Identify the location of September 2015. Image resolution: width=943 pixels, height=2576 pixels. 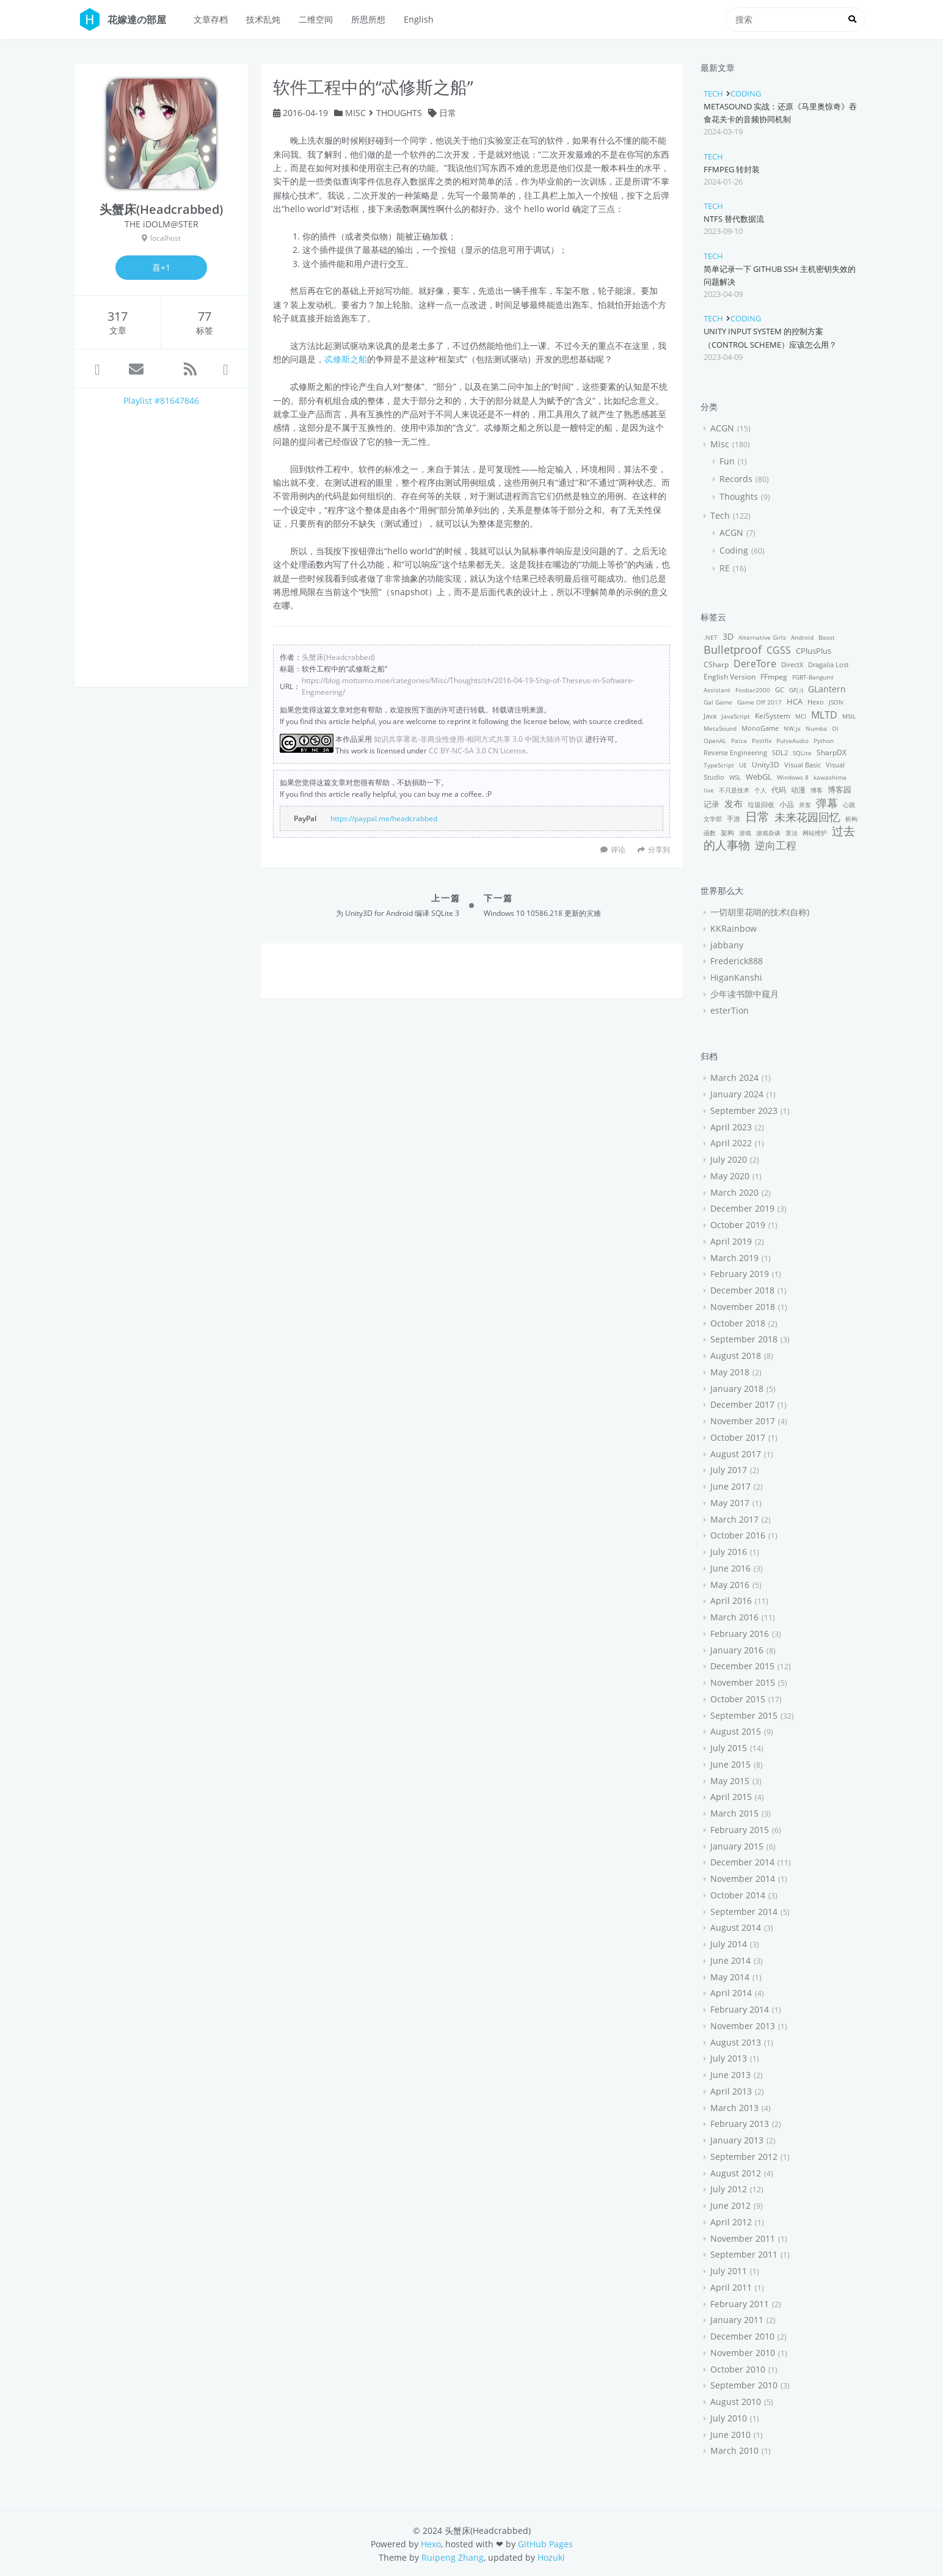
(743, 1715).